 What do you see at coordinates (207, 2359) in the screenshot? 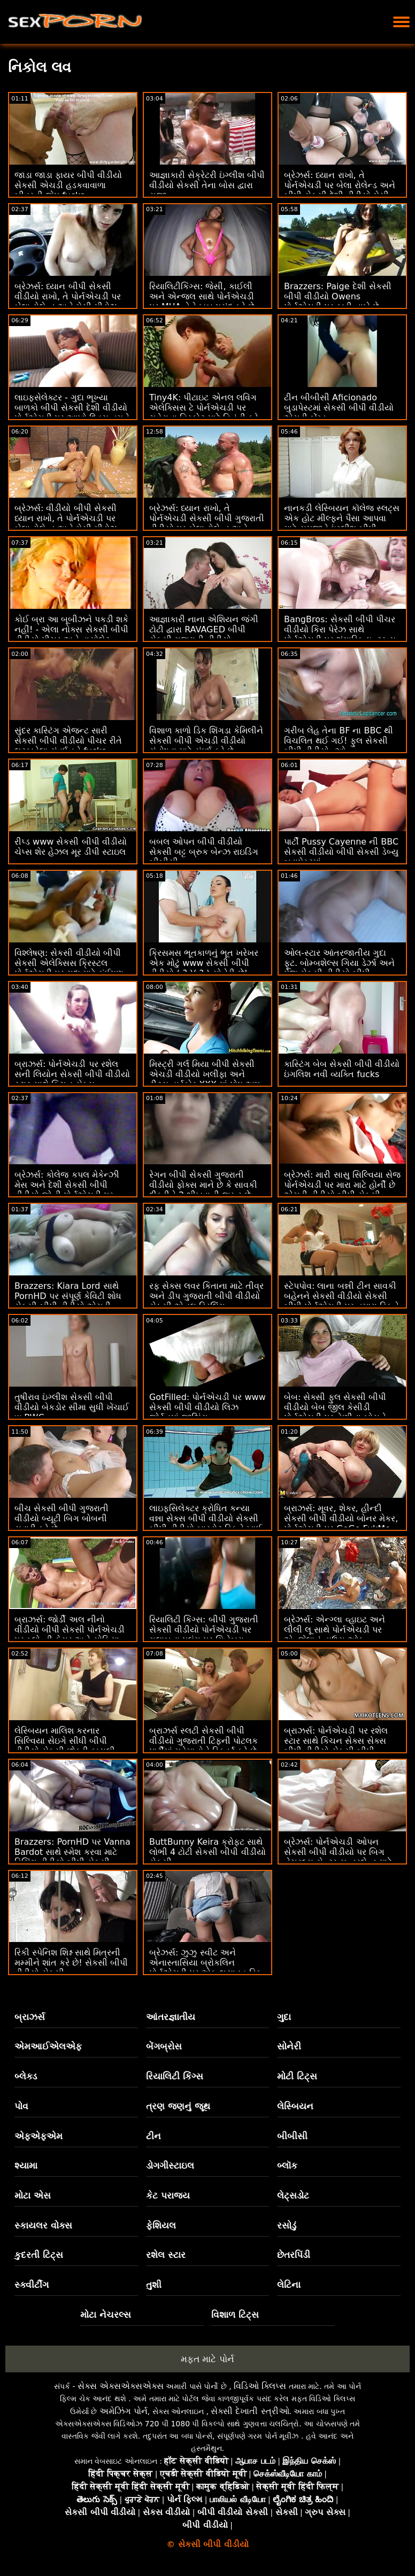
I see `મફત માટે પોર્ન` at bounding box center [207, 2359].